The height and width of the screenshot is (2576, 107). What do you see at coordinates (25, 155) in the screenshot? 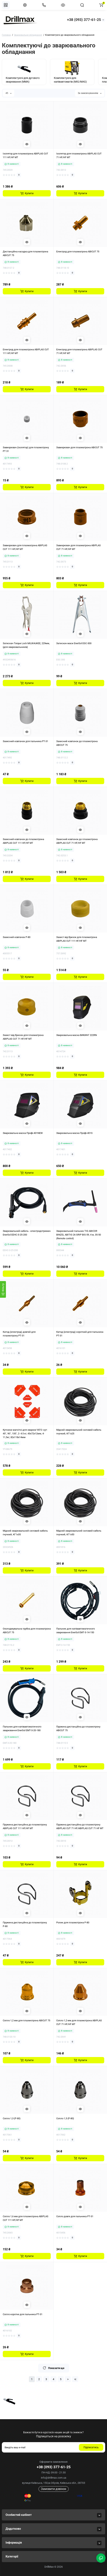
I see `Ізолятор для плазматрона ABIPLAS CUT 111 HF/HF MT` at bounding box center [25, 155].